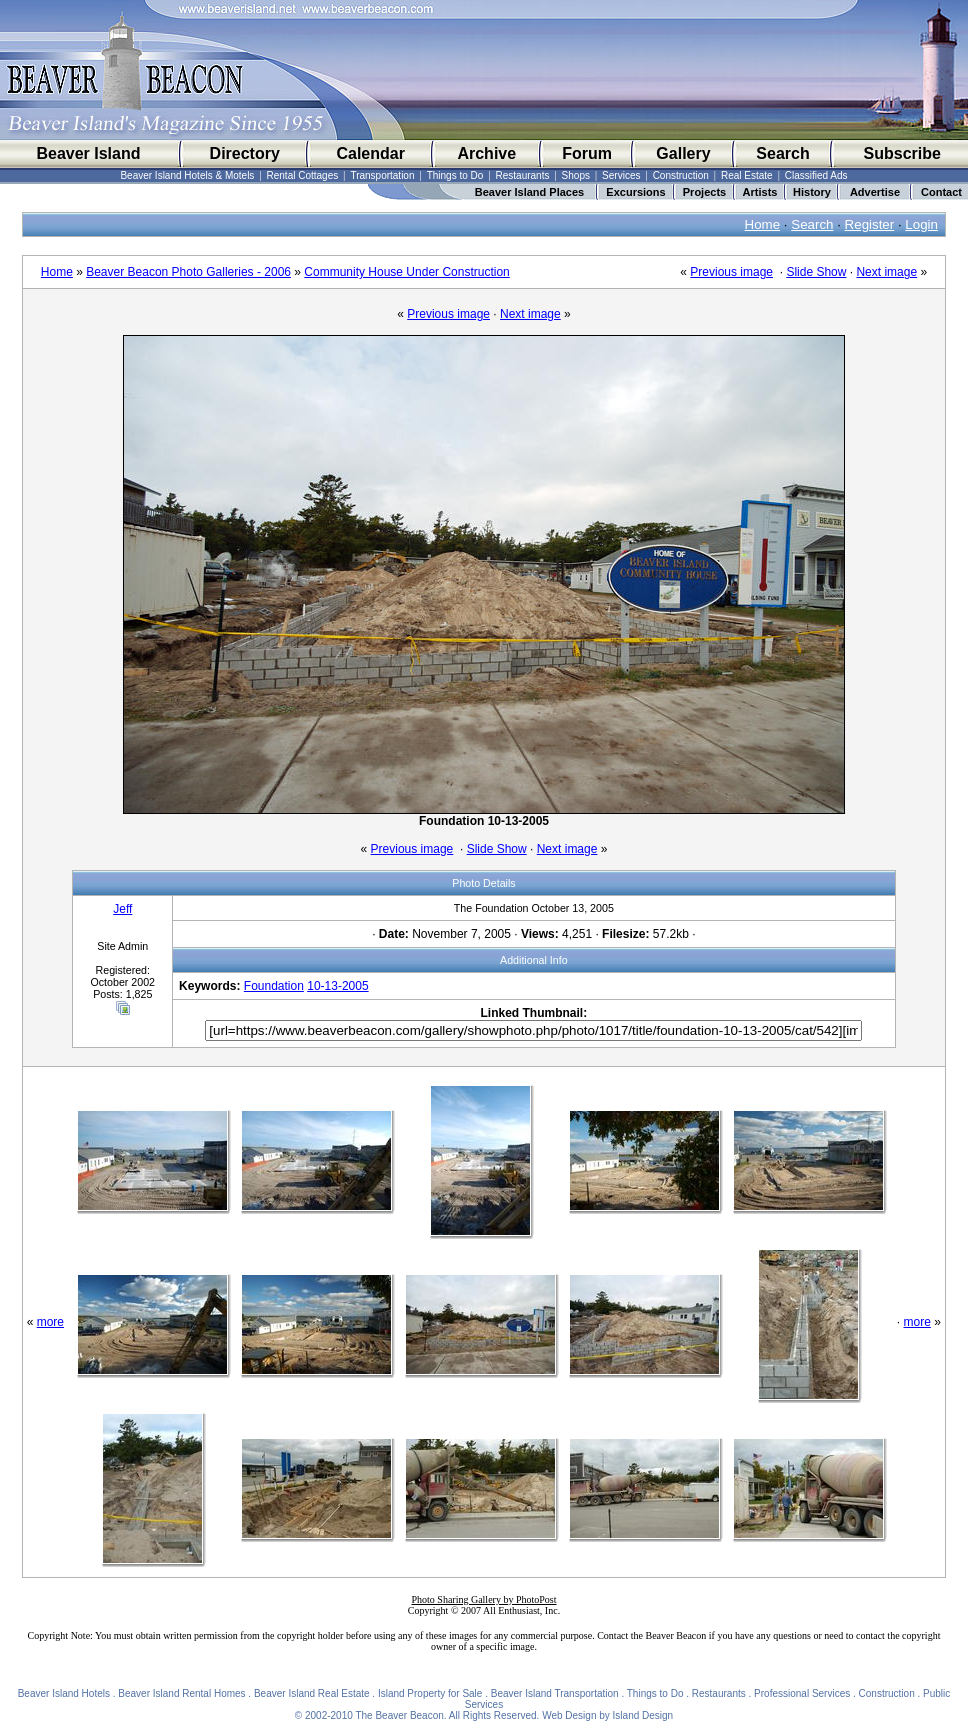 The image size is (968, 1722). What do you see at coordinates (731, 272) in the screenshot?
I see `Previous image` at bounding box center [731, 272].